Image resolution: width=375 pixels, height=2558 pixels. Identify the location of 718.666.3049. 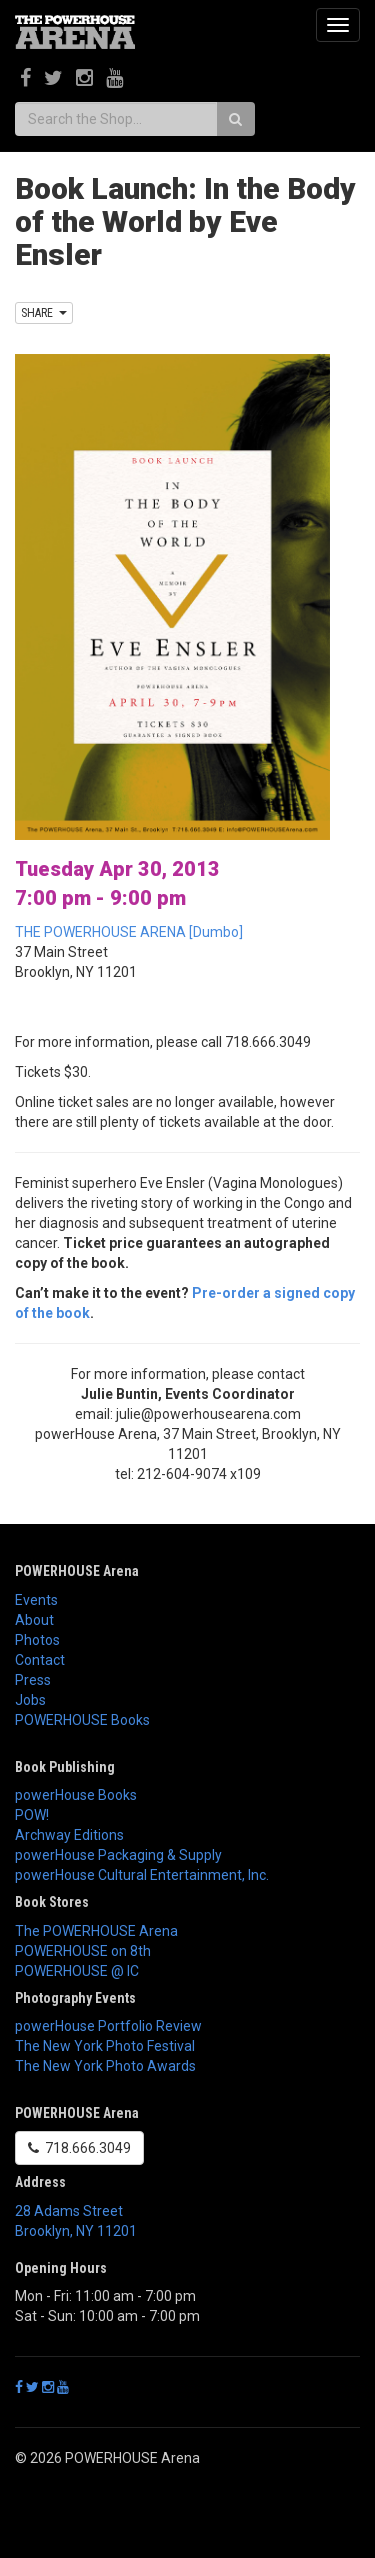
(79, 2148).